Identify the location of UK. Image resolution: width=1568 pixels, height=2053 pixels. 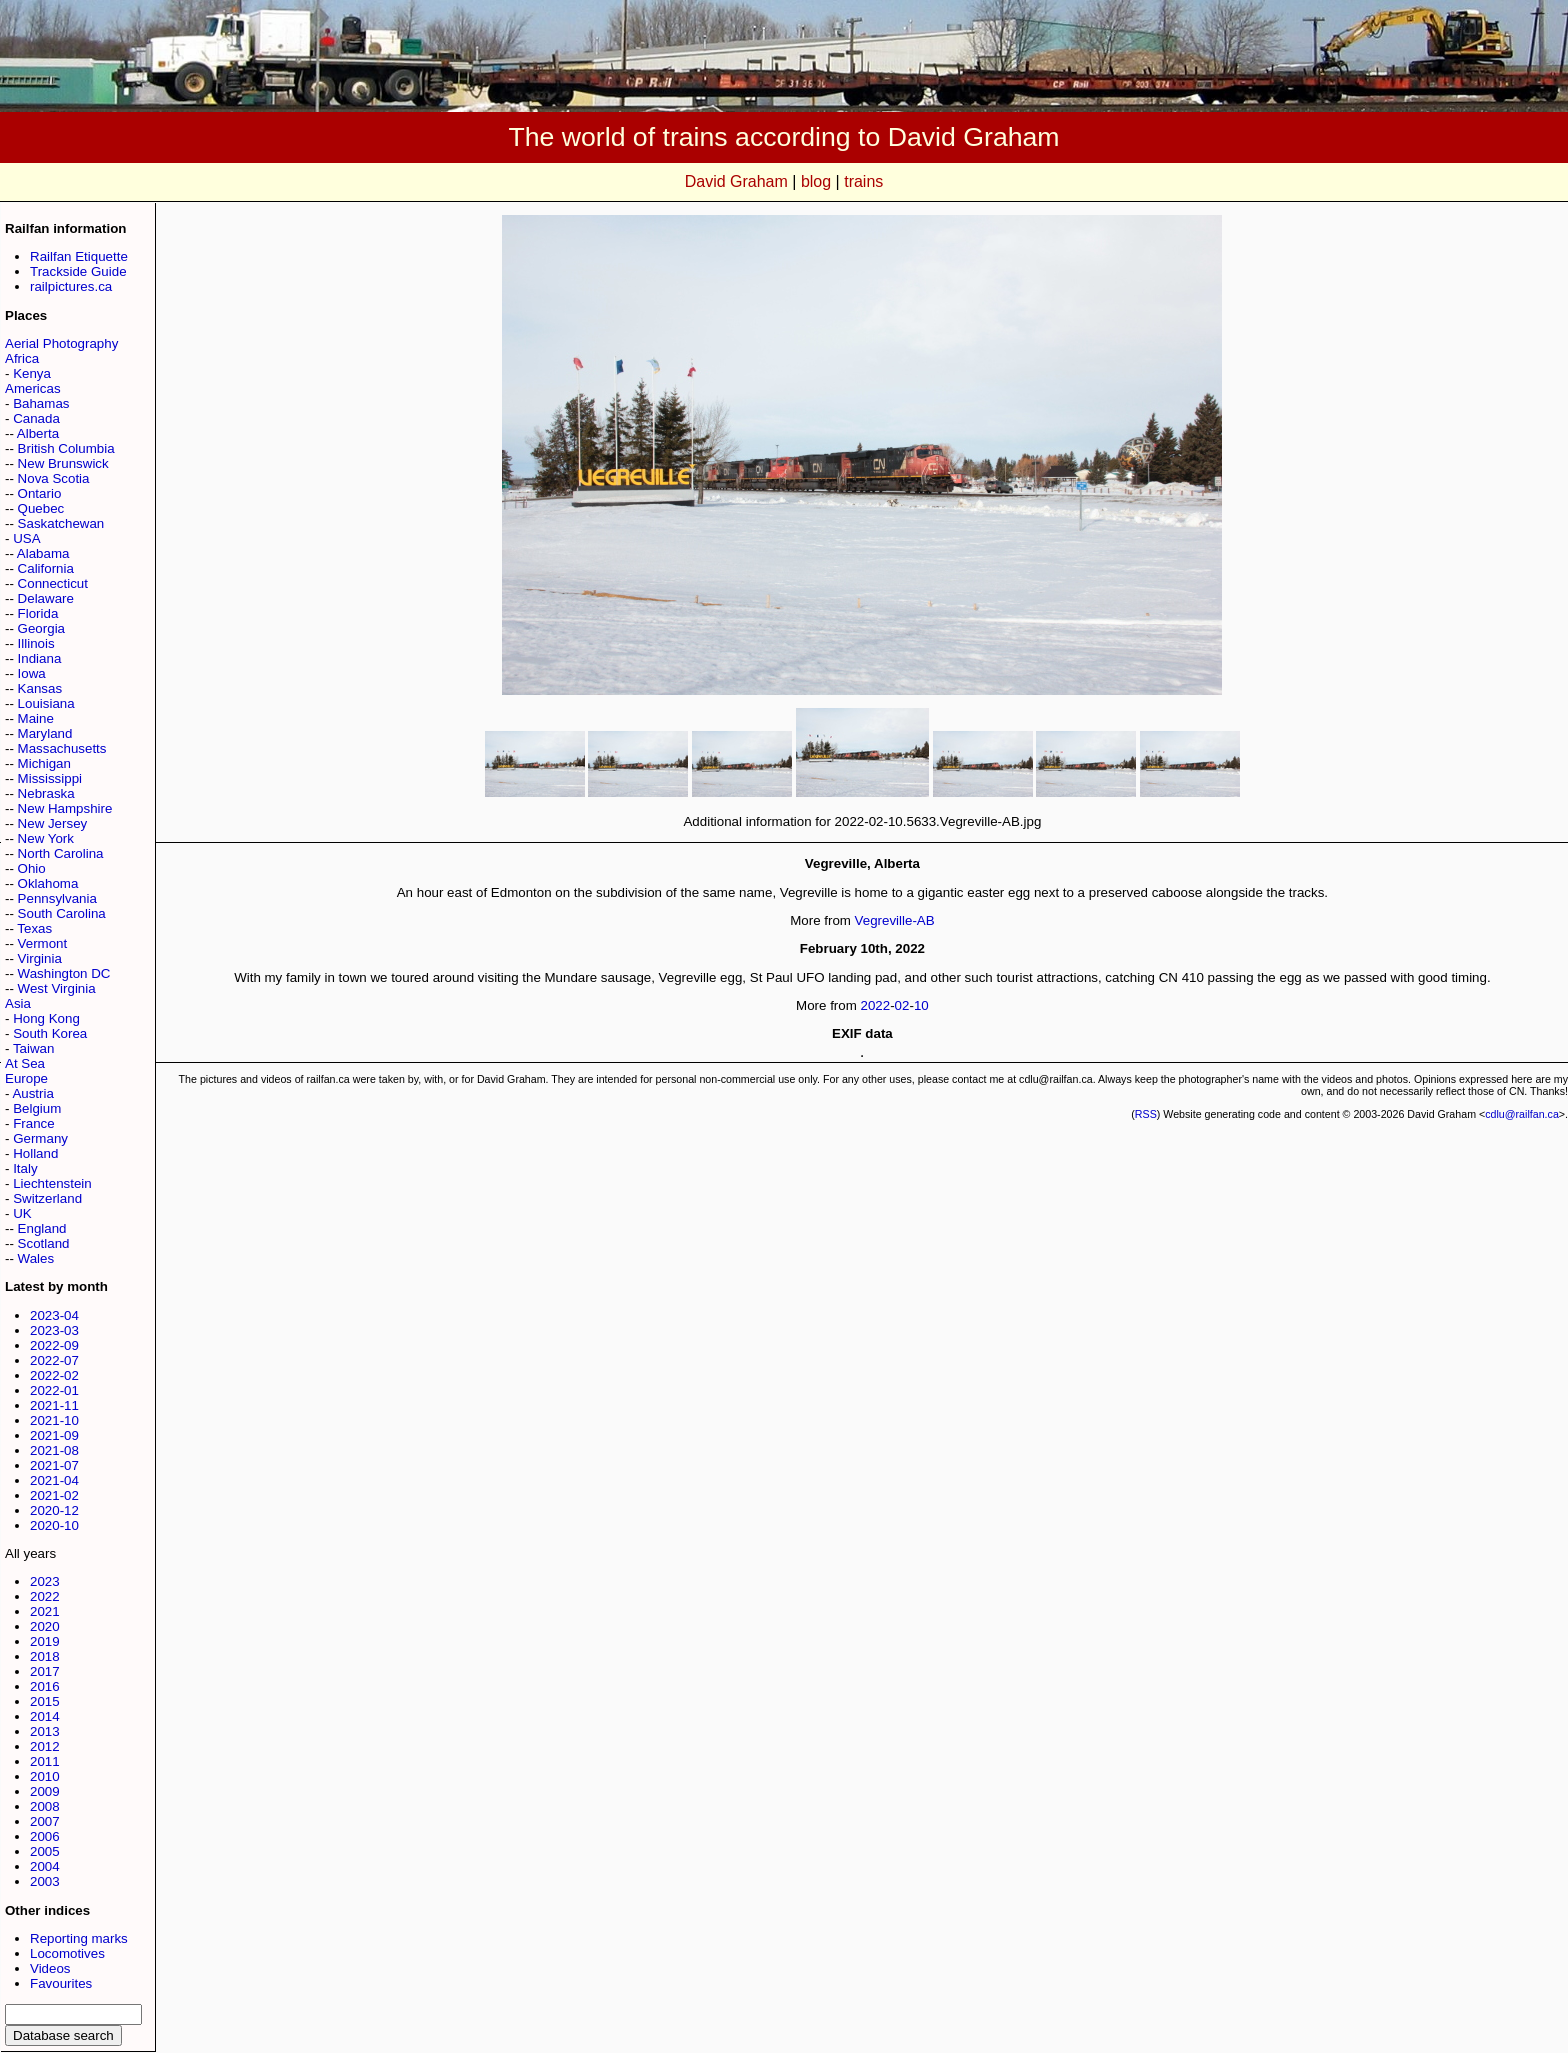
(22, 1213).